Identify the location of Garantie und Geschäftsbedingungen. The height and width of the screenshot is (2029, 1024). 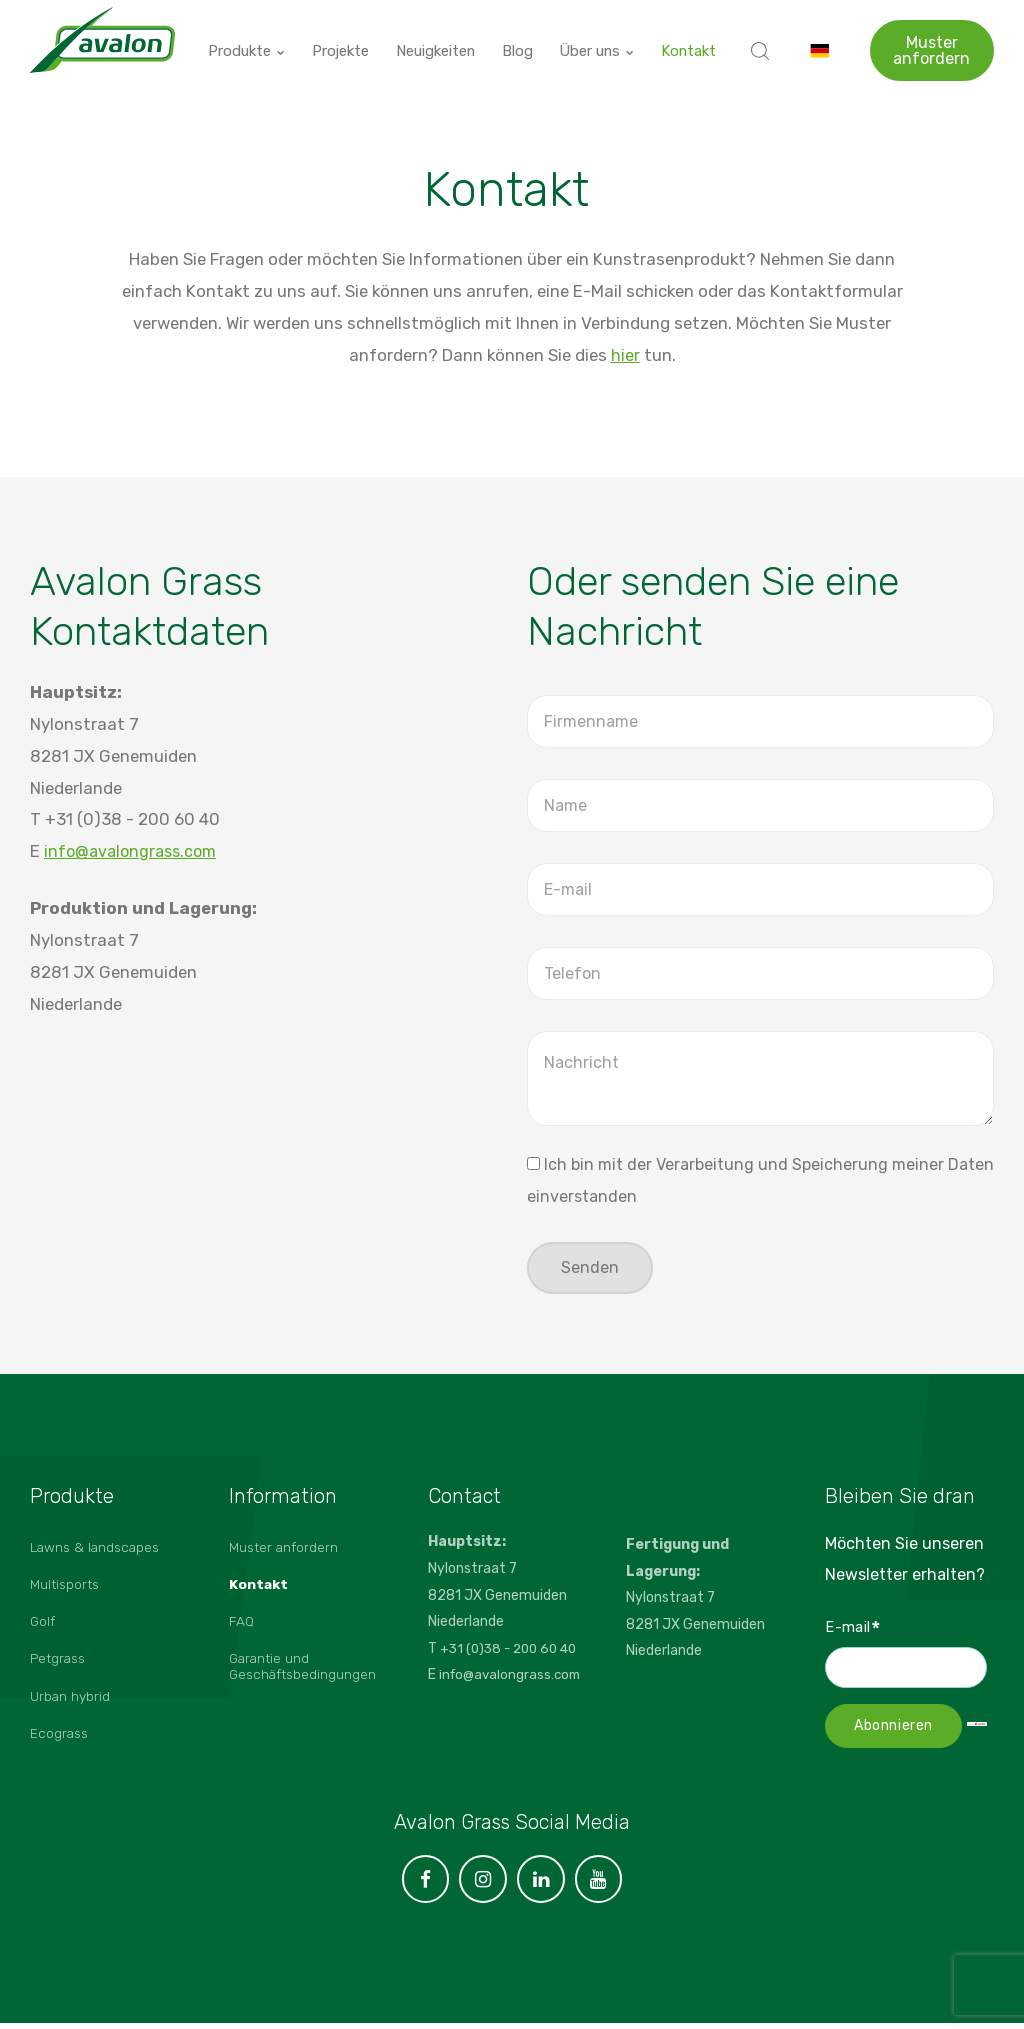
(305, 1675).